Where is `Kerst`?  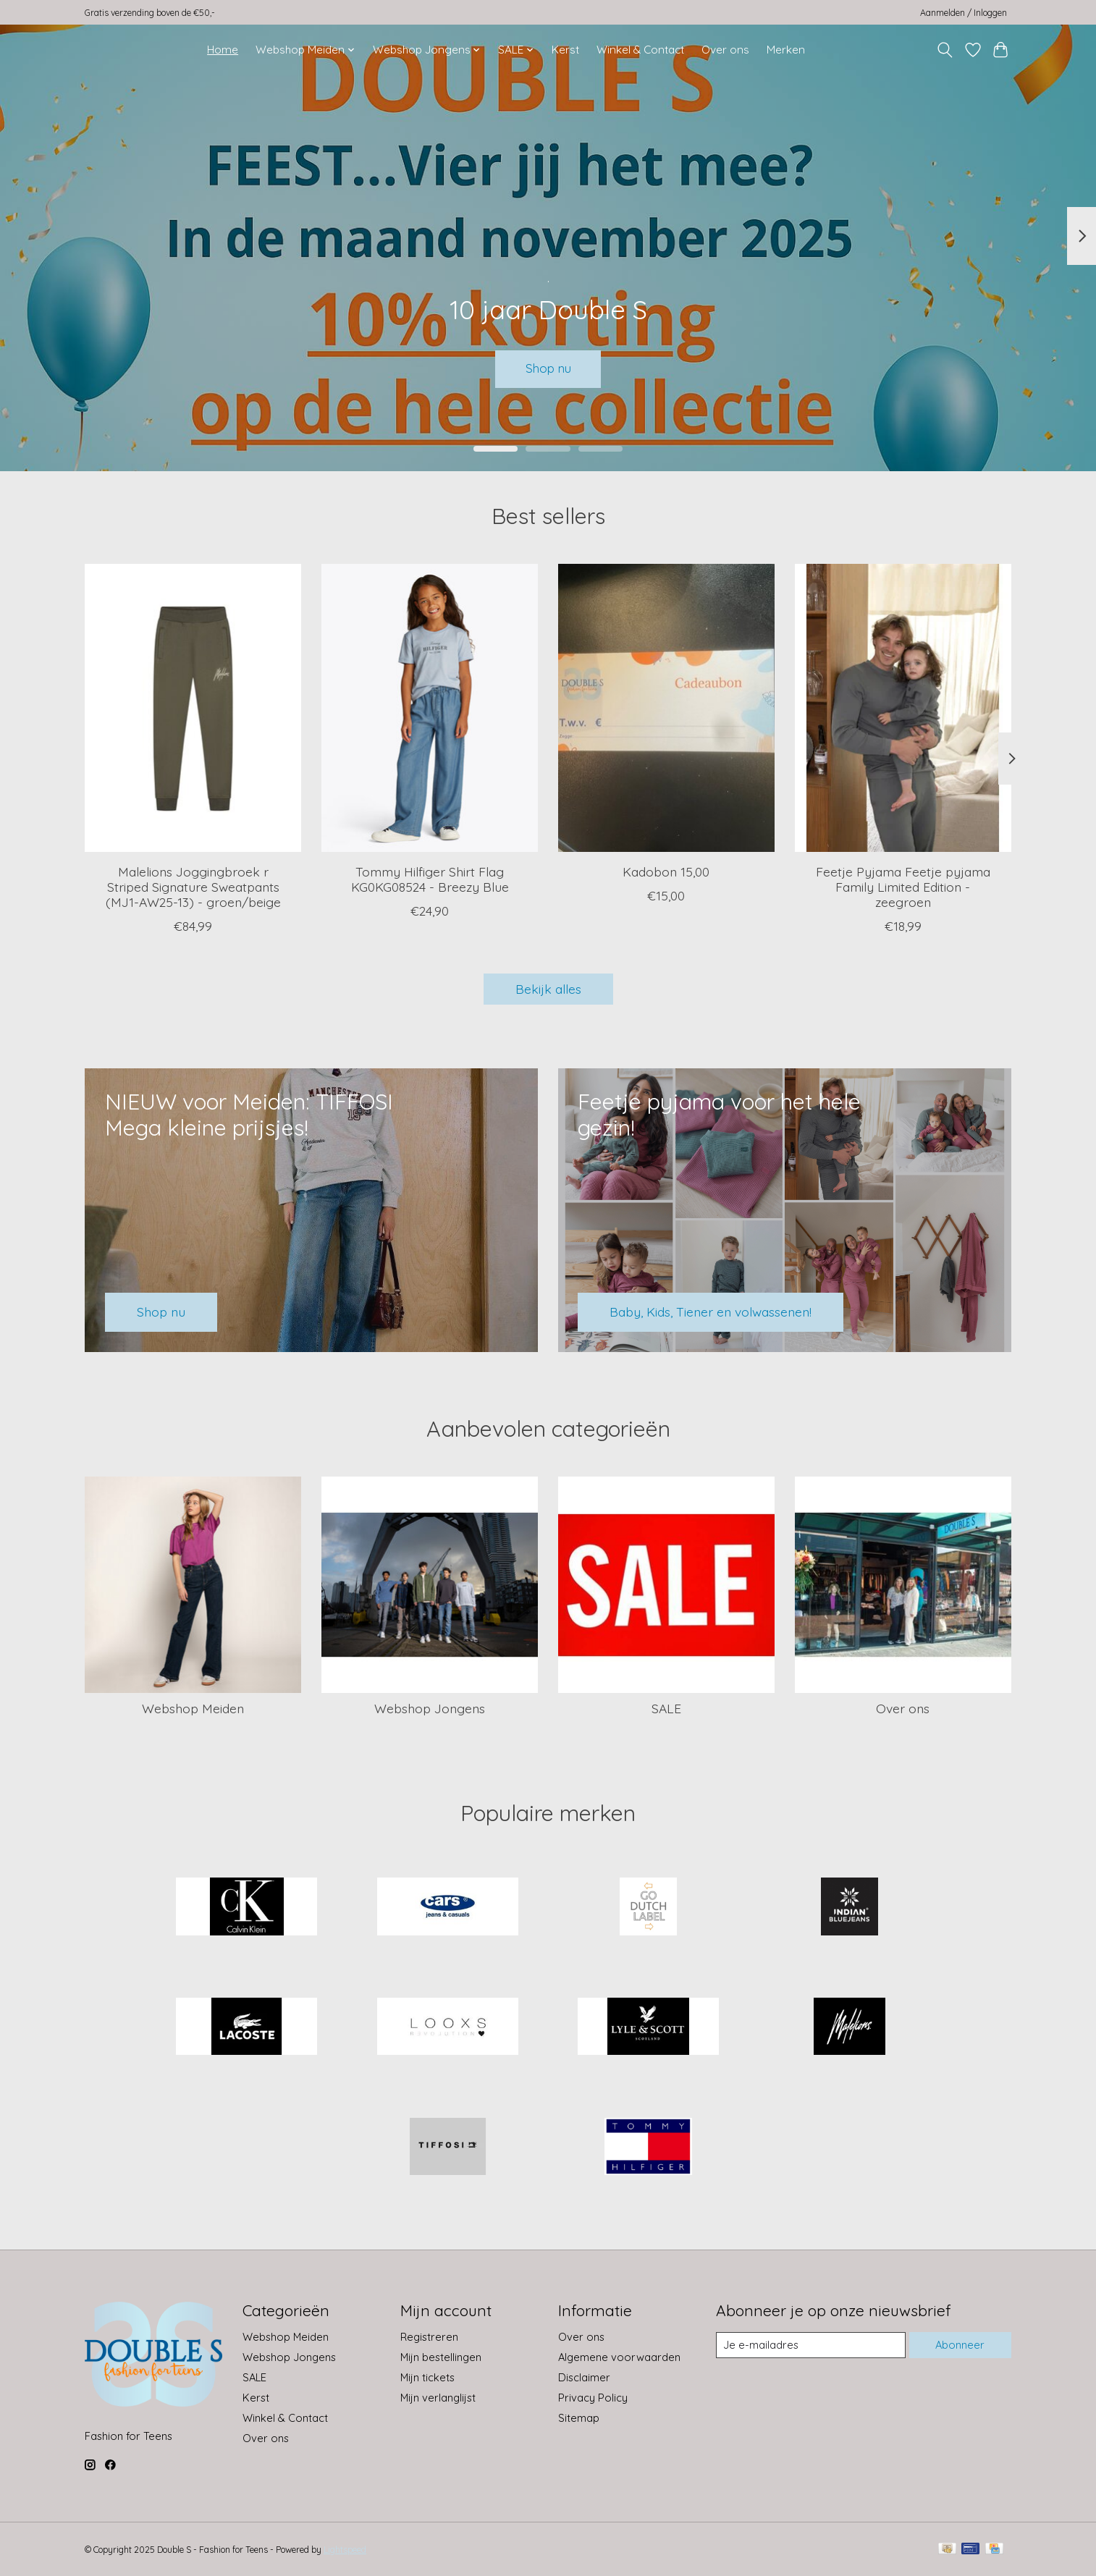 Kerst is located at coordinates (565, 49).